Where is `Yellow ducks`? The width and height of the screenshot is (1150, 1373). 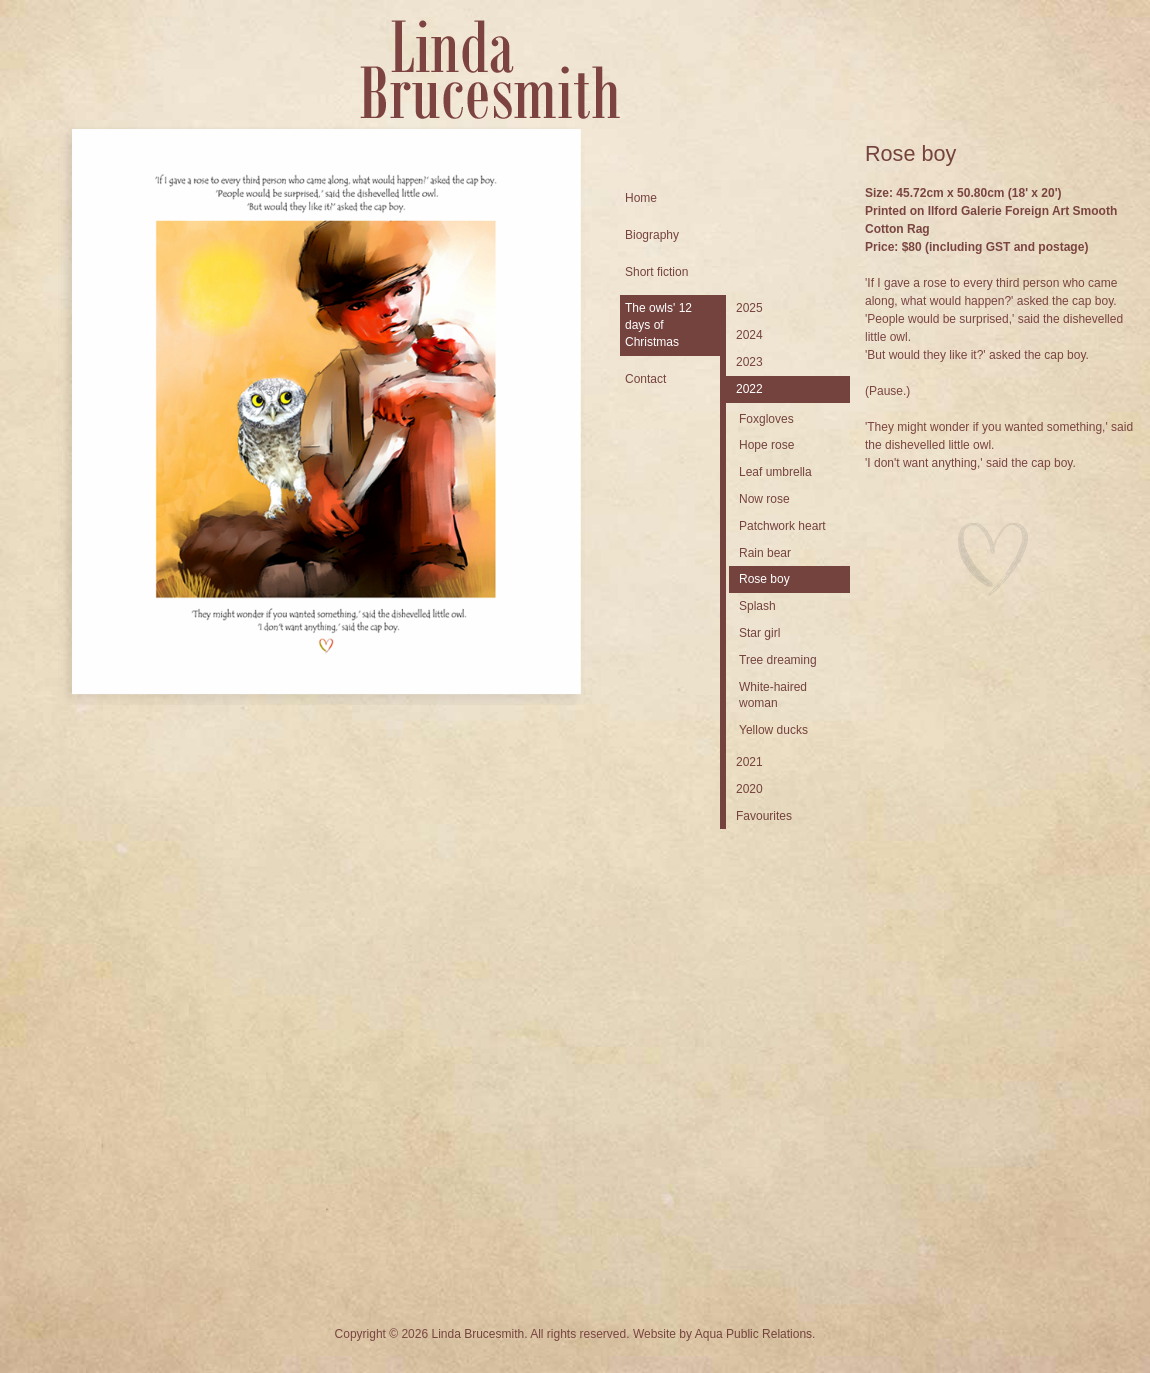 Yellow ducks is located at coordinates (773, 730).